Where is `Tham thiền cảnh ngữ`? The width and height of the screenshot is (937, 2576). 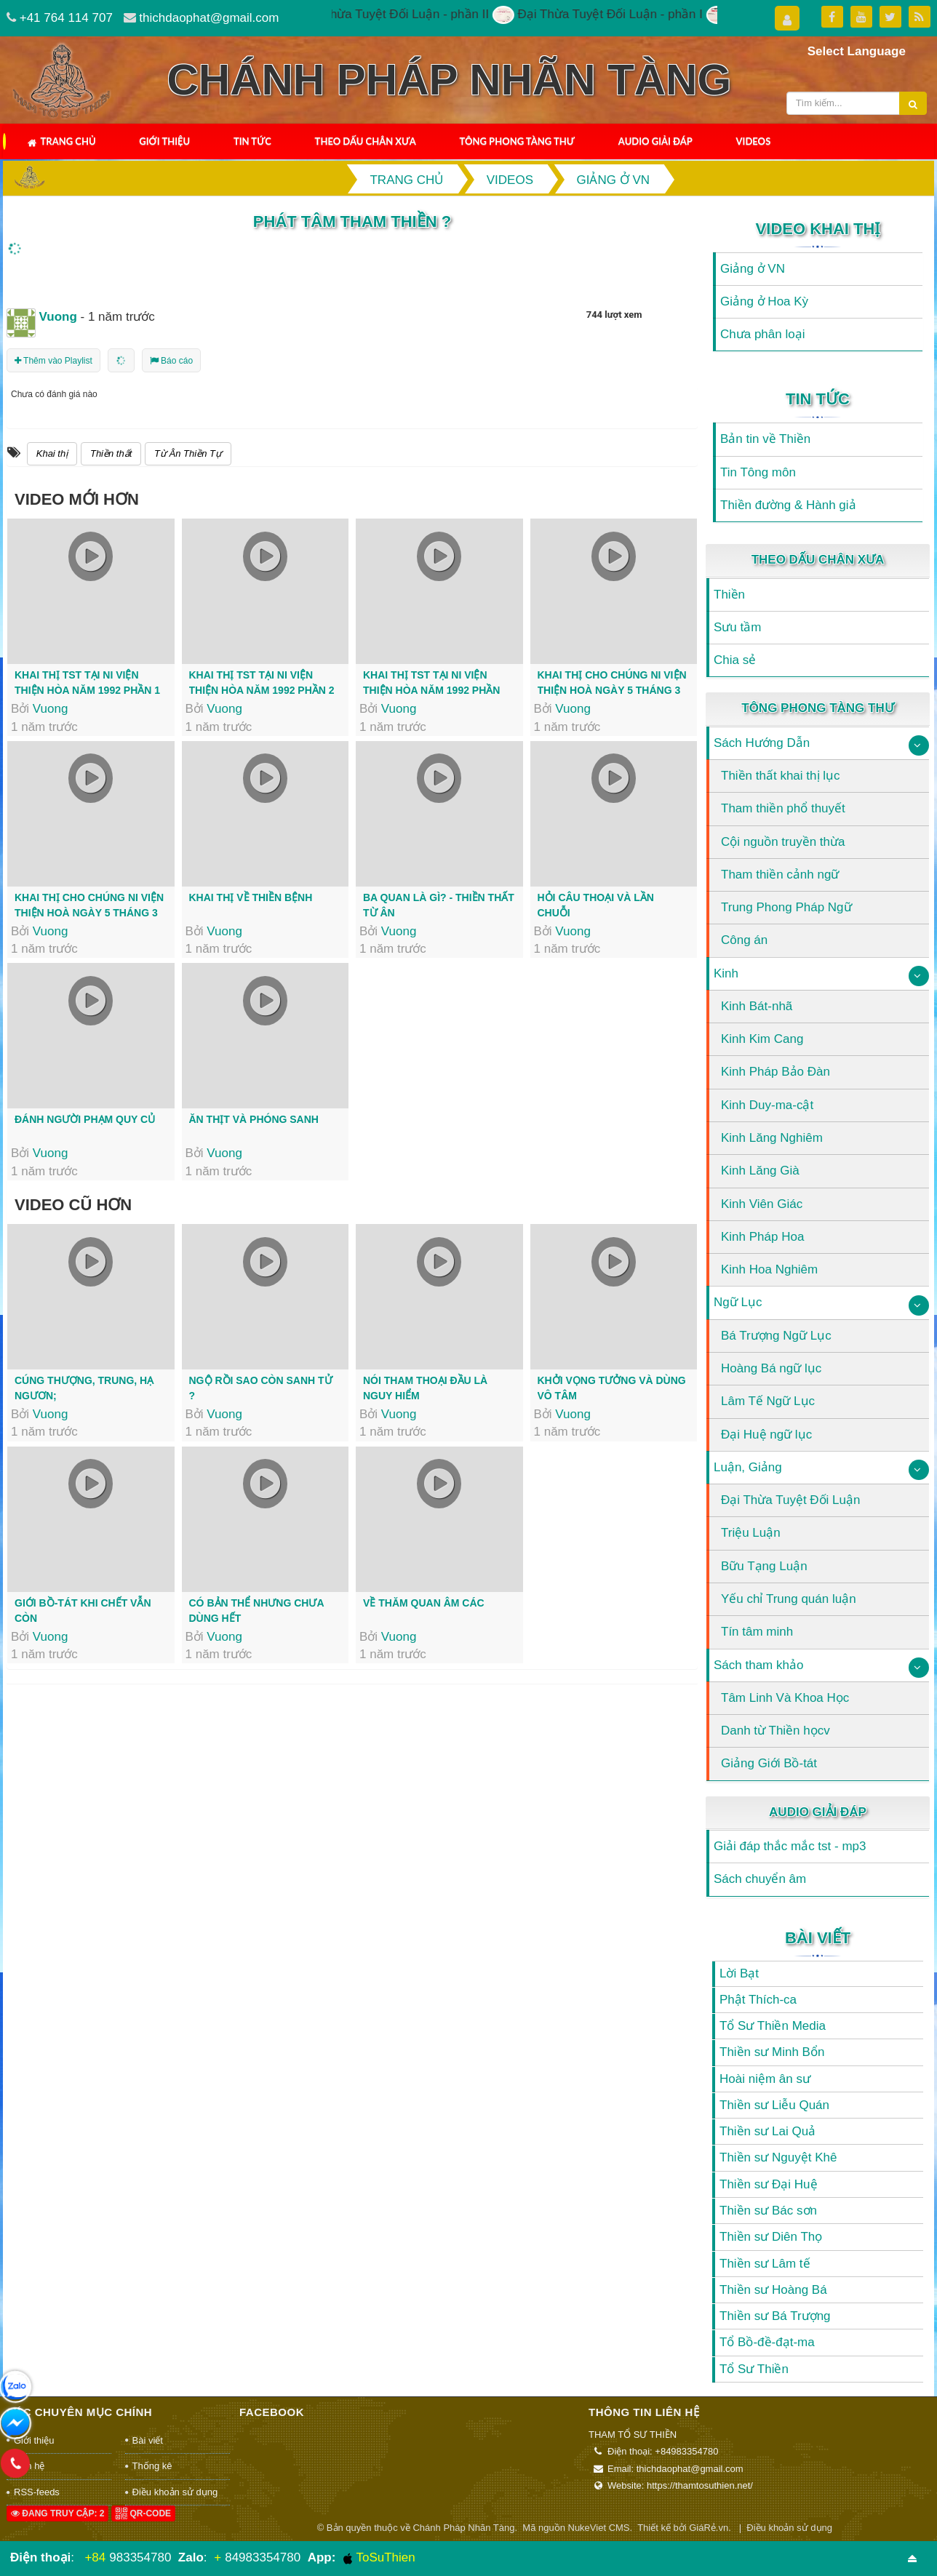
Tham thiền cảnh ngữ is located at coordinates (780, 874).